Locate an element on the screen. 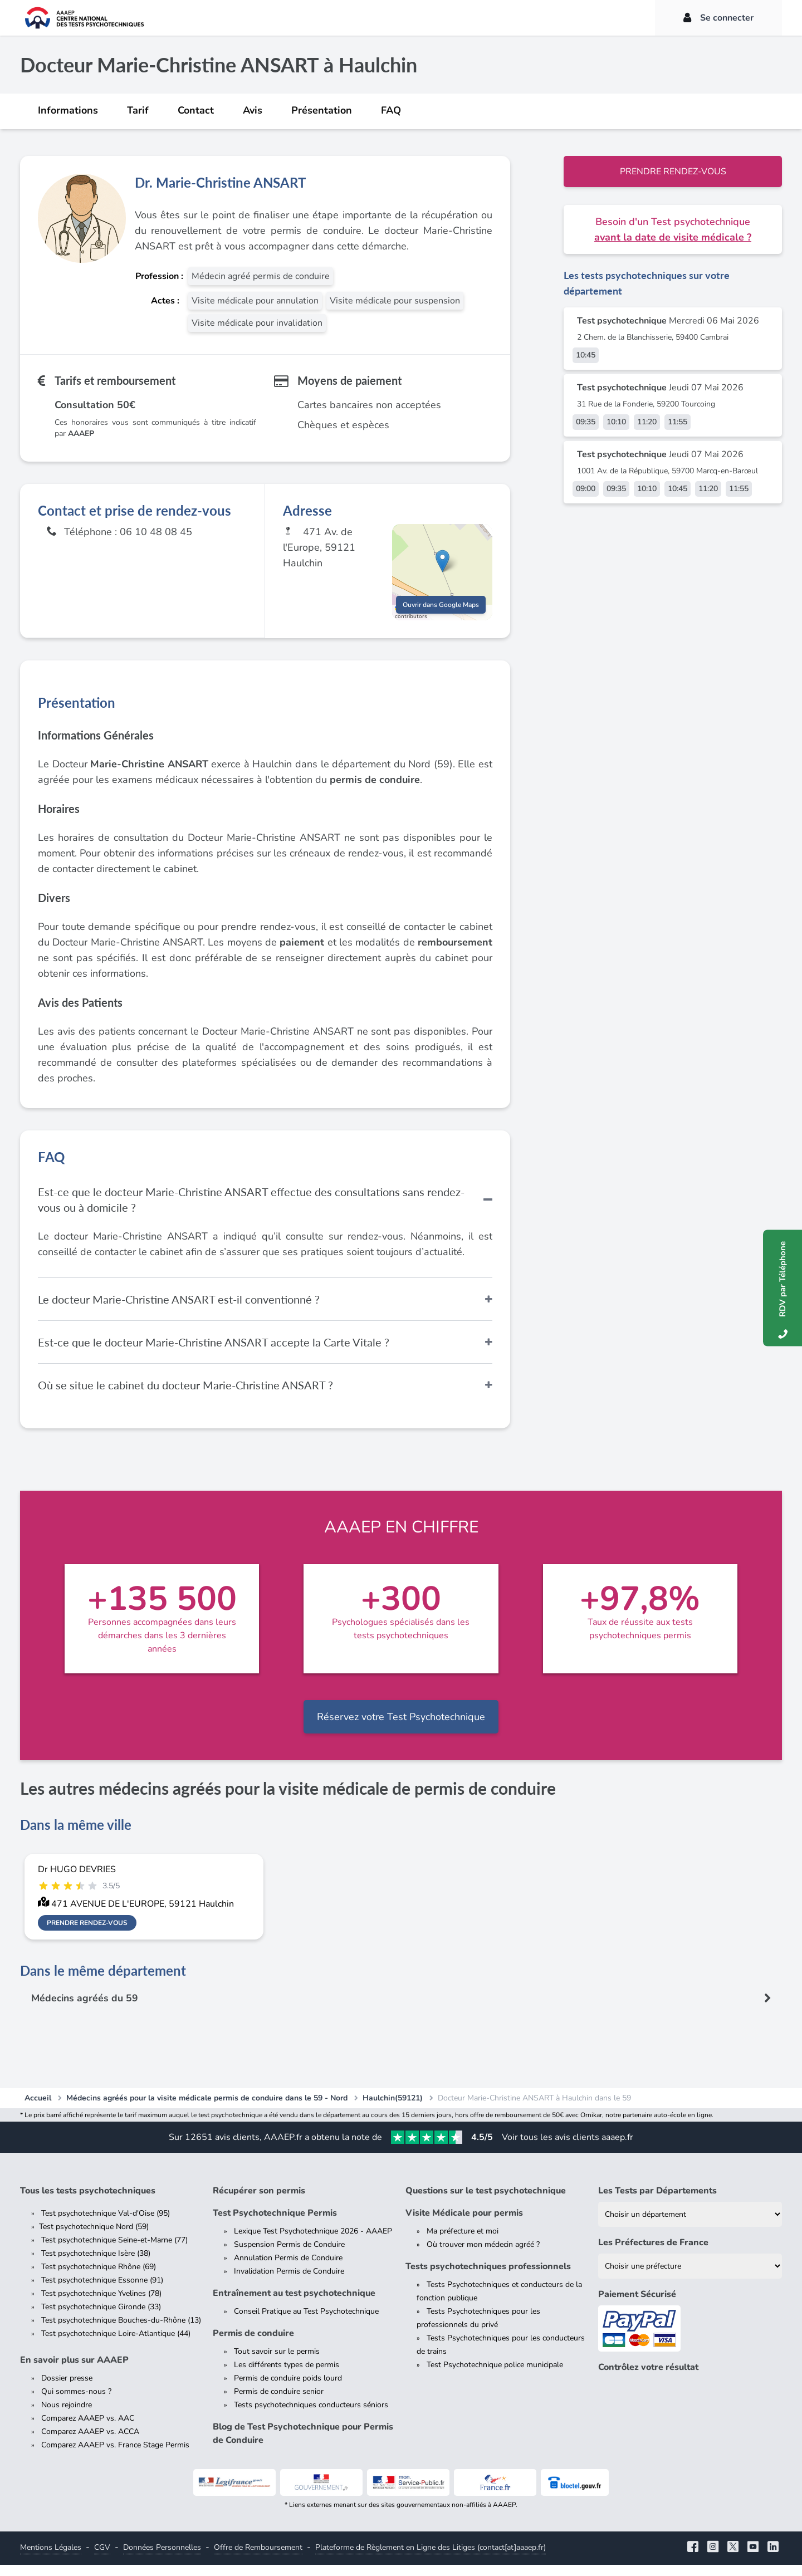 The height and width of the screenshot is (2576, 802). Conseil Pratique au Test Psychotechnique is located at coordinates (306, 2322).